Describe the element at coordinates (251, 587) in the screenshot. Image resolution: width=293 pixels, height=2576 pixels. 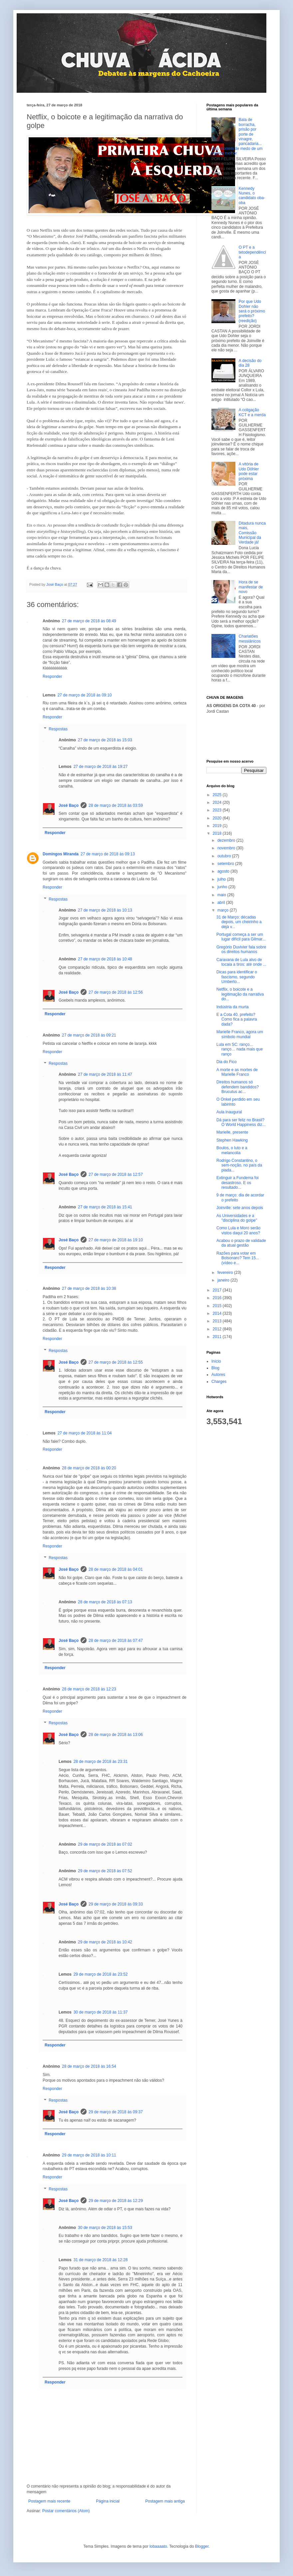
I see `Hora de se manifestar de novo` at that location.